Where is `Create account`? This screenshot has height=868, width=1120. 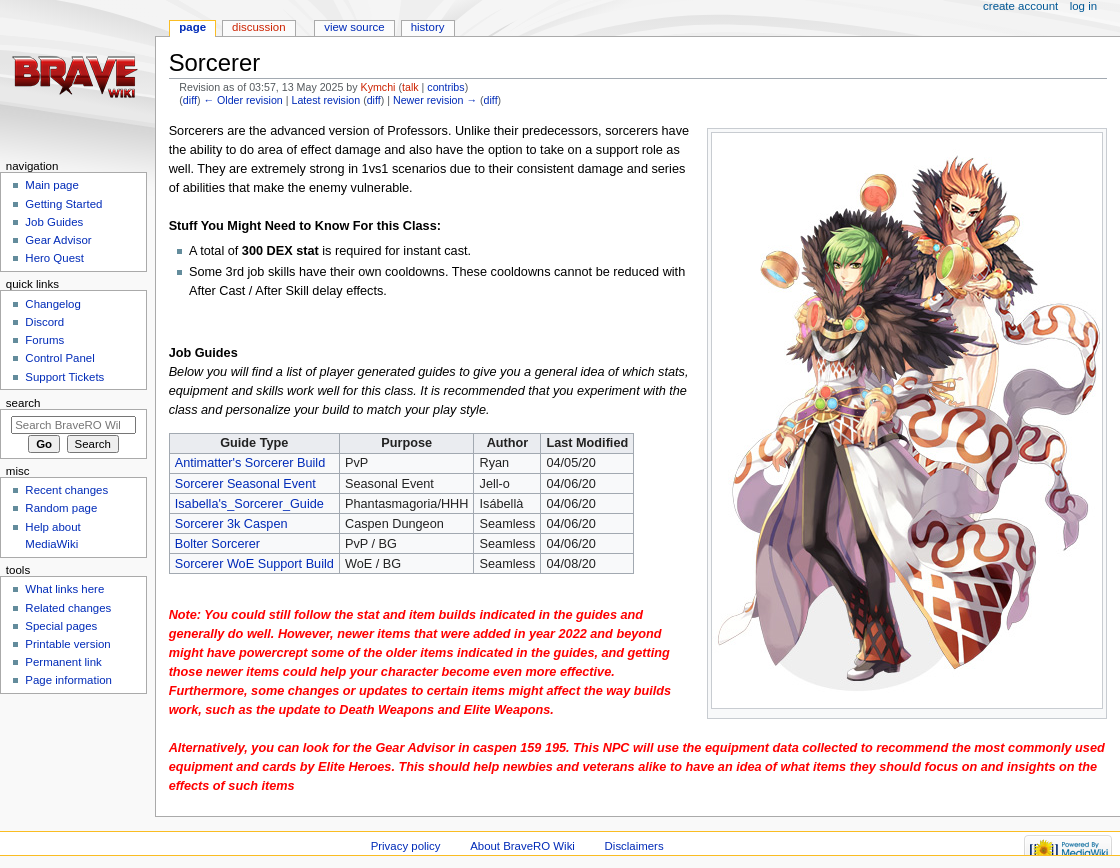
Create account is located at coordinates (1020, 6).